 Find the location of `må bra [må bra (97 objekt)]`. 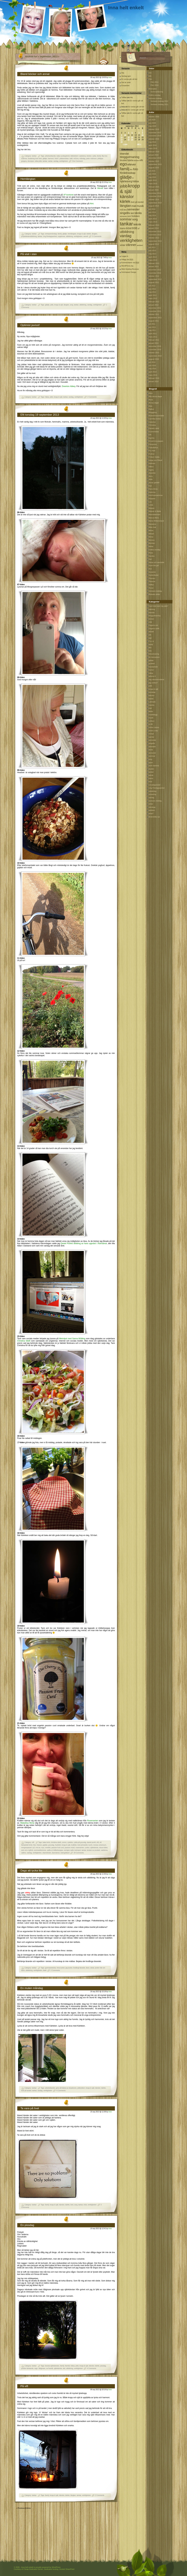

må bra [må bra (97 objekt)] is located at coordinates (123, 209).